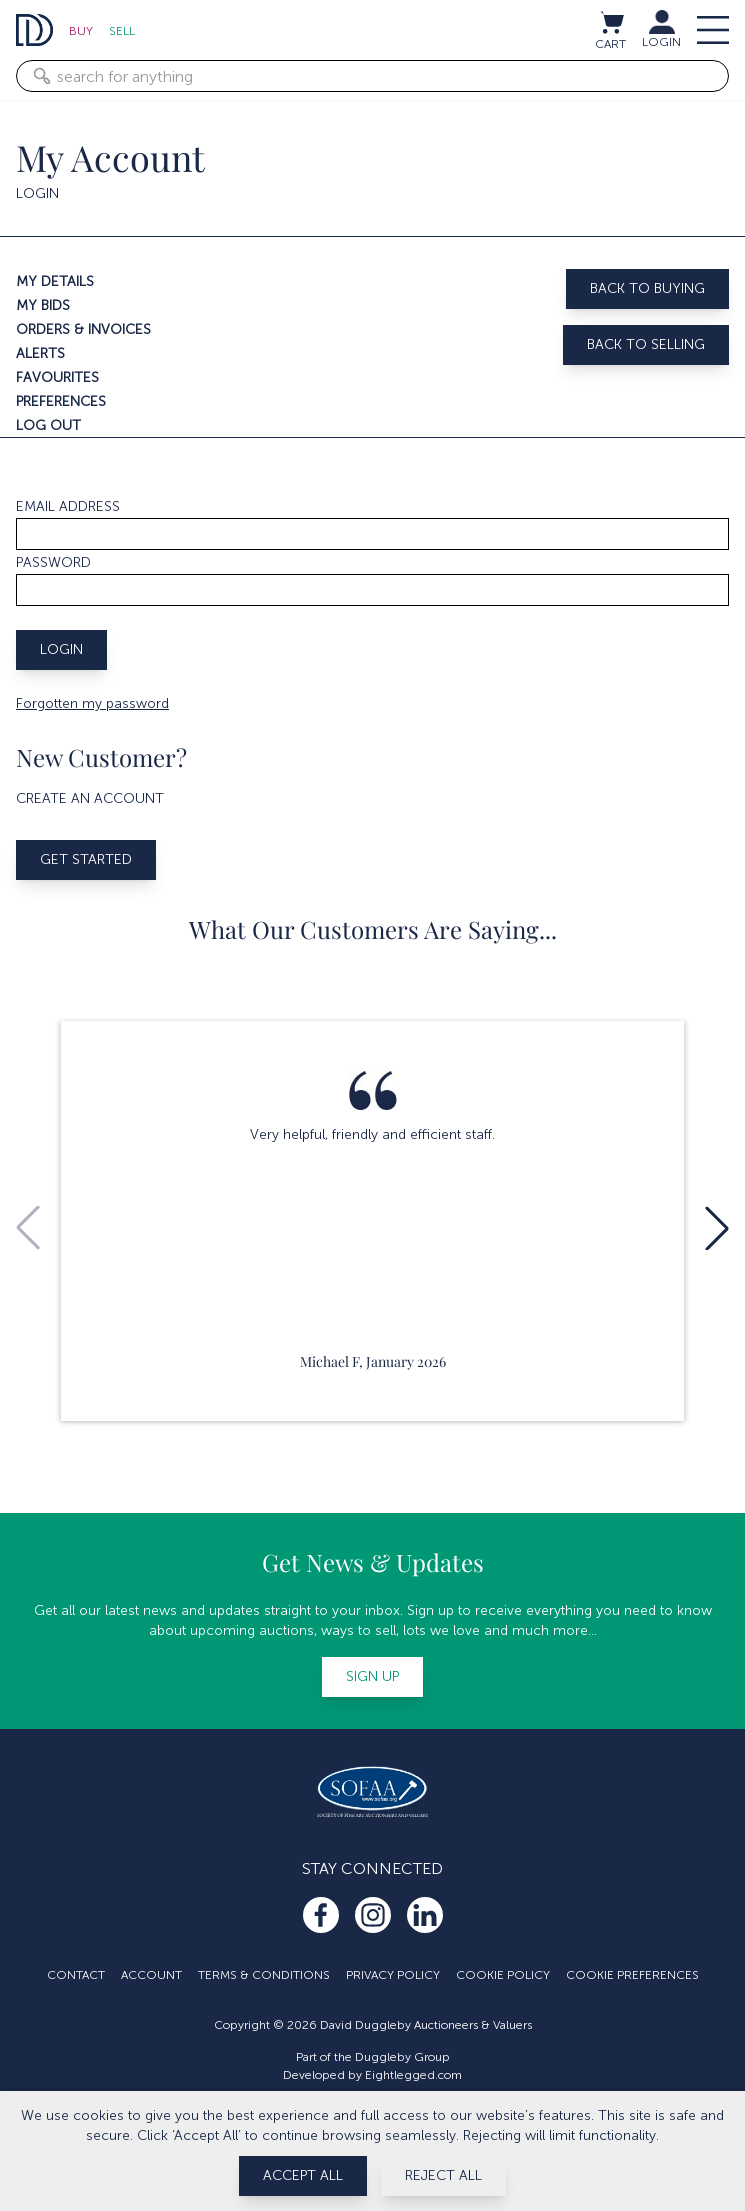 This screenshot has width=745, height=2211. I want to click on Privacy Policy, so click(393, 1975).